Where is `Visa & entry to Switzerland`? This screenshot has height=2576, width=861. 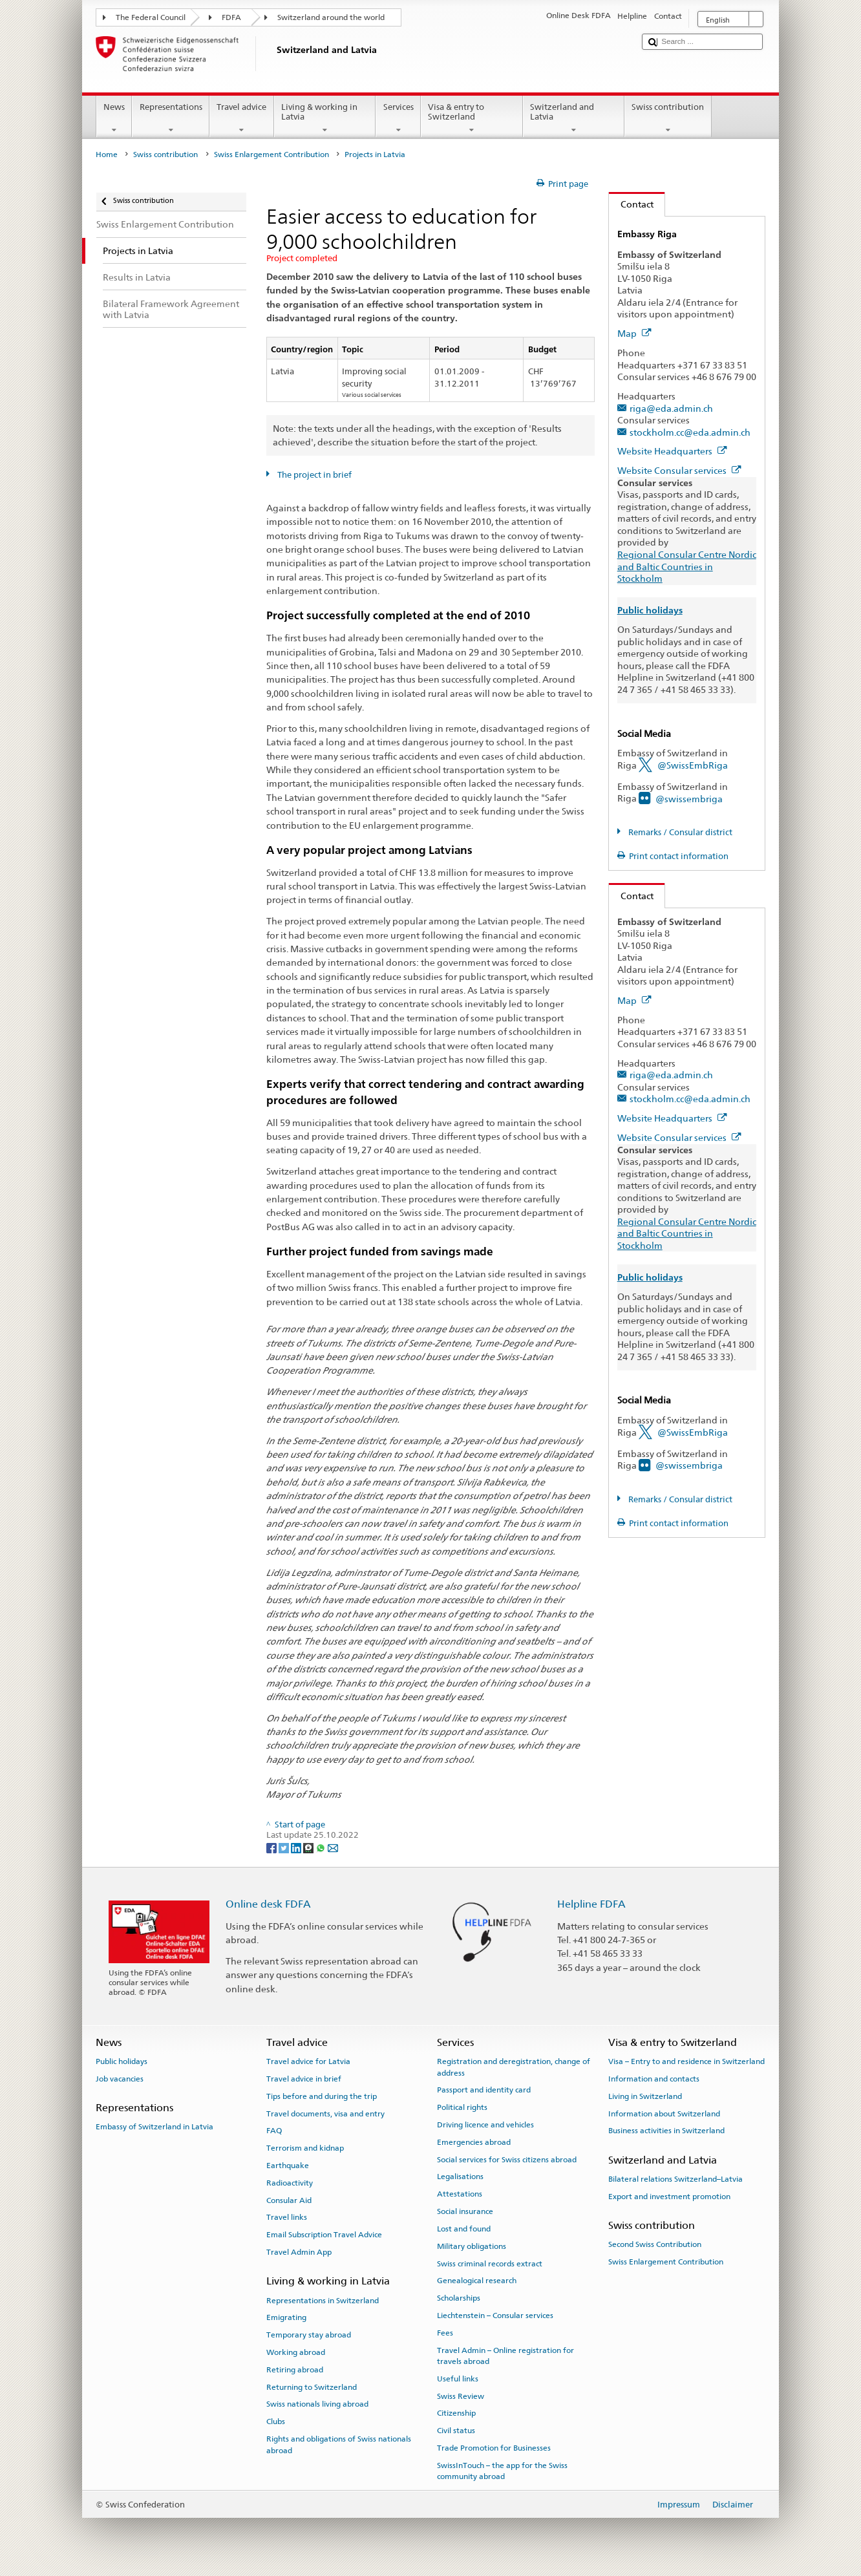
Visa & entry to Switzerland is located at coordinates (471, 118).